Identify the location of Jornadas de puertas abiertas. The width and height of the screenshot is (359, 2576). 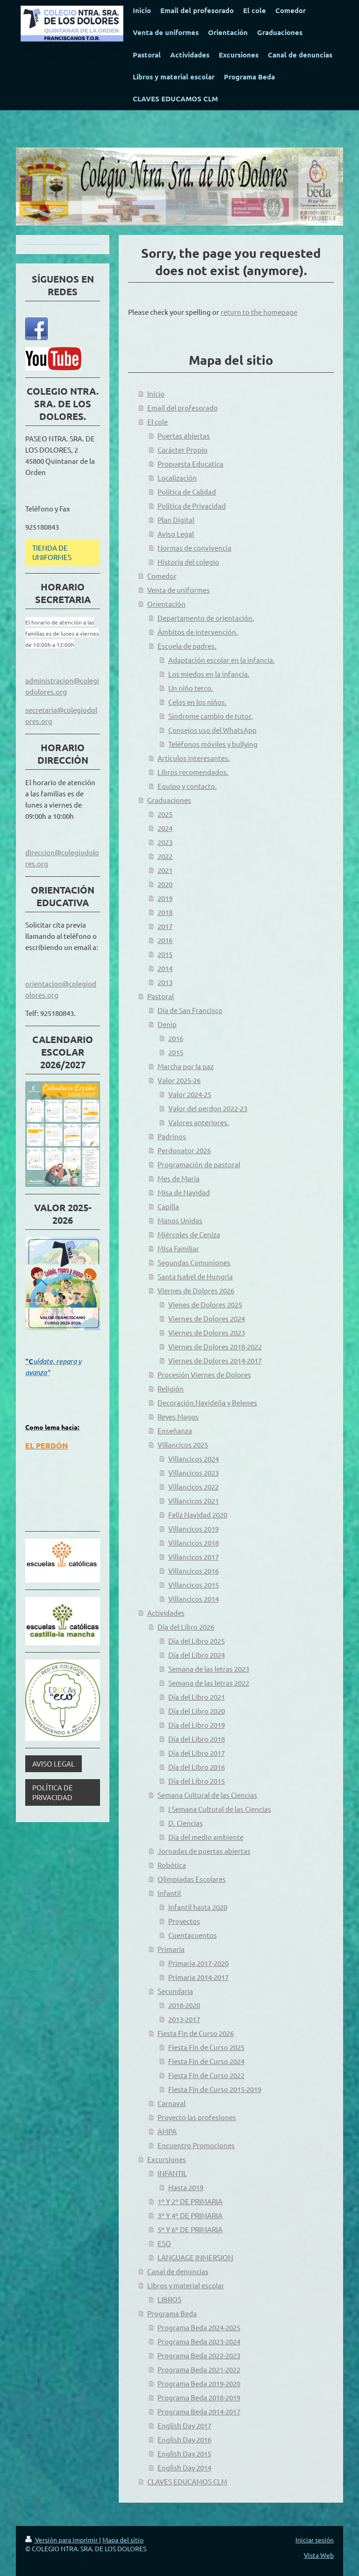
(204, 1850).